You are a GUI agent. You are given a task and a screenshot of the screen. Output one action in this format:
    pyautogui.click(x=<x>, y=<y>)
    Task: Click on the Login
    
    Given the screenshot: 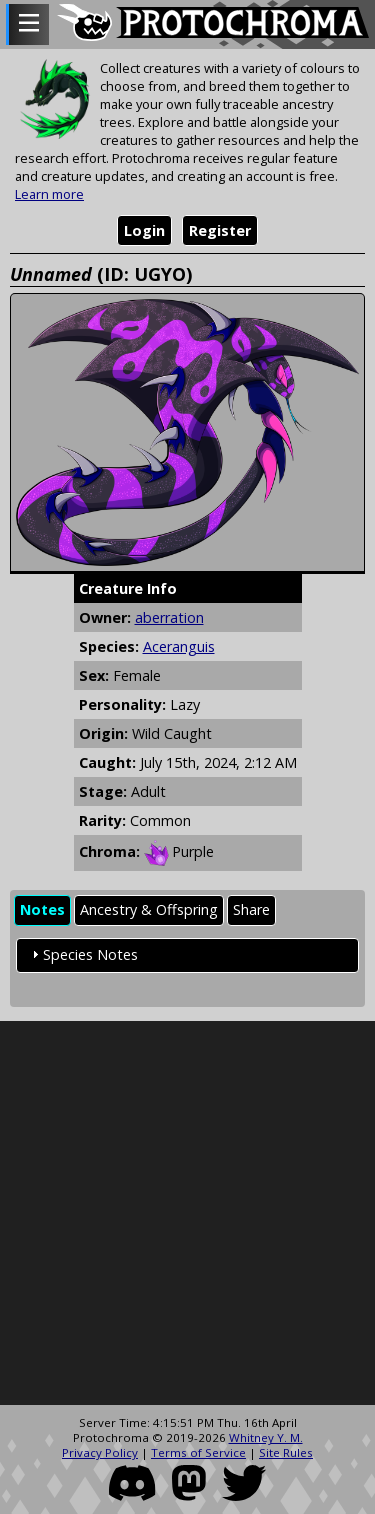 What is the action you would take?
    pyautogui.click(x=144, y=230)
    